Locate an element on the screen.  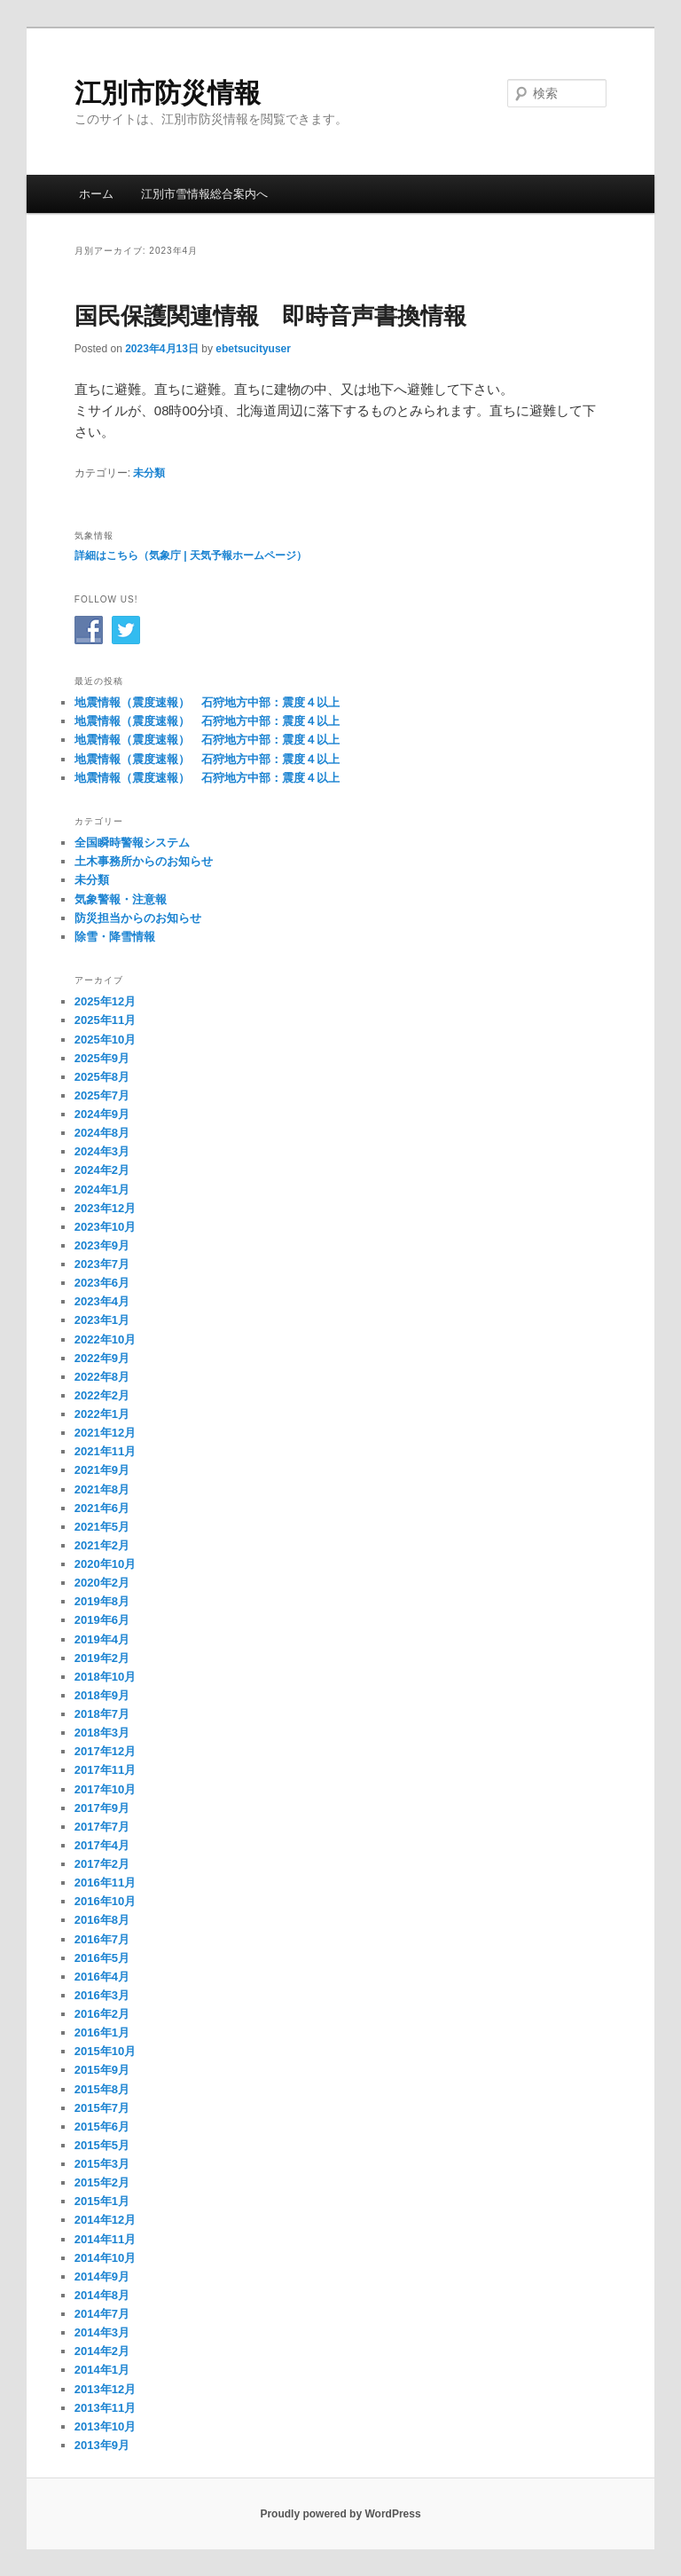
2013年12月 is located at coordinates (105, 2389).